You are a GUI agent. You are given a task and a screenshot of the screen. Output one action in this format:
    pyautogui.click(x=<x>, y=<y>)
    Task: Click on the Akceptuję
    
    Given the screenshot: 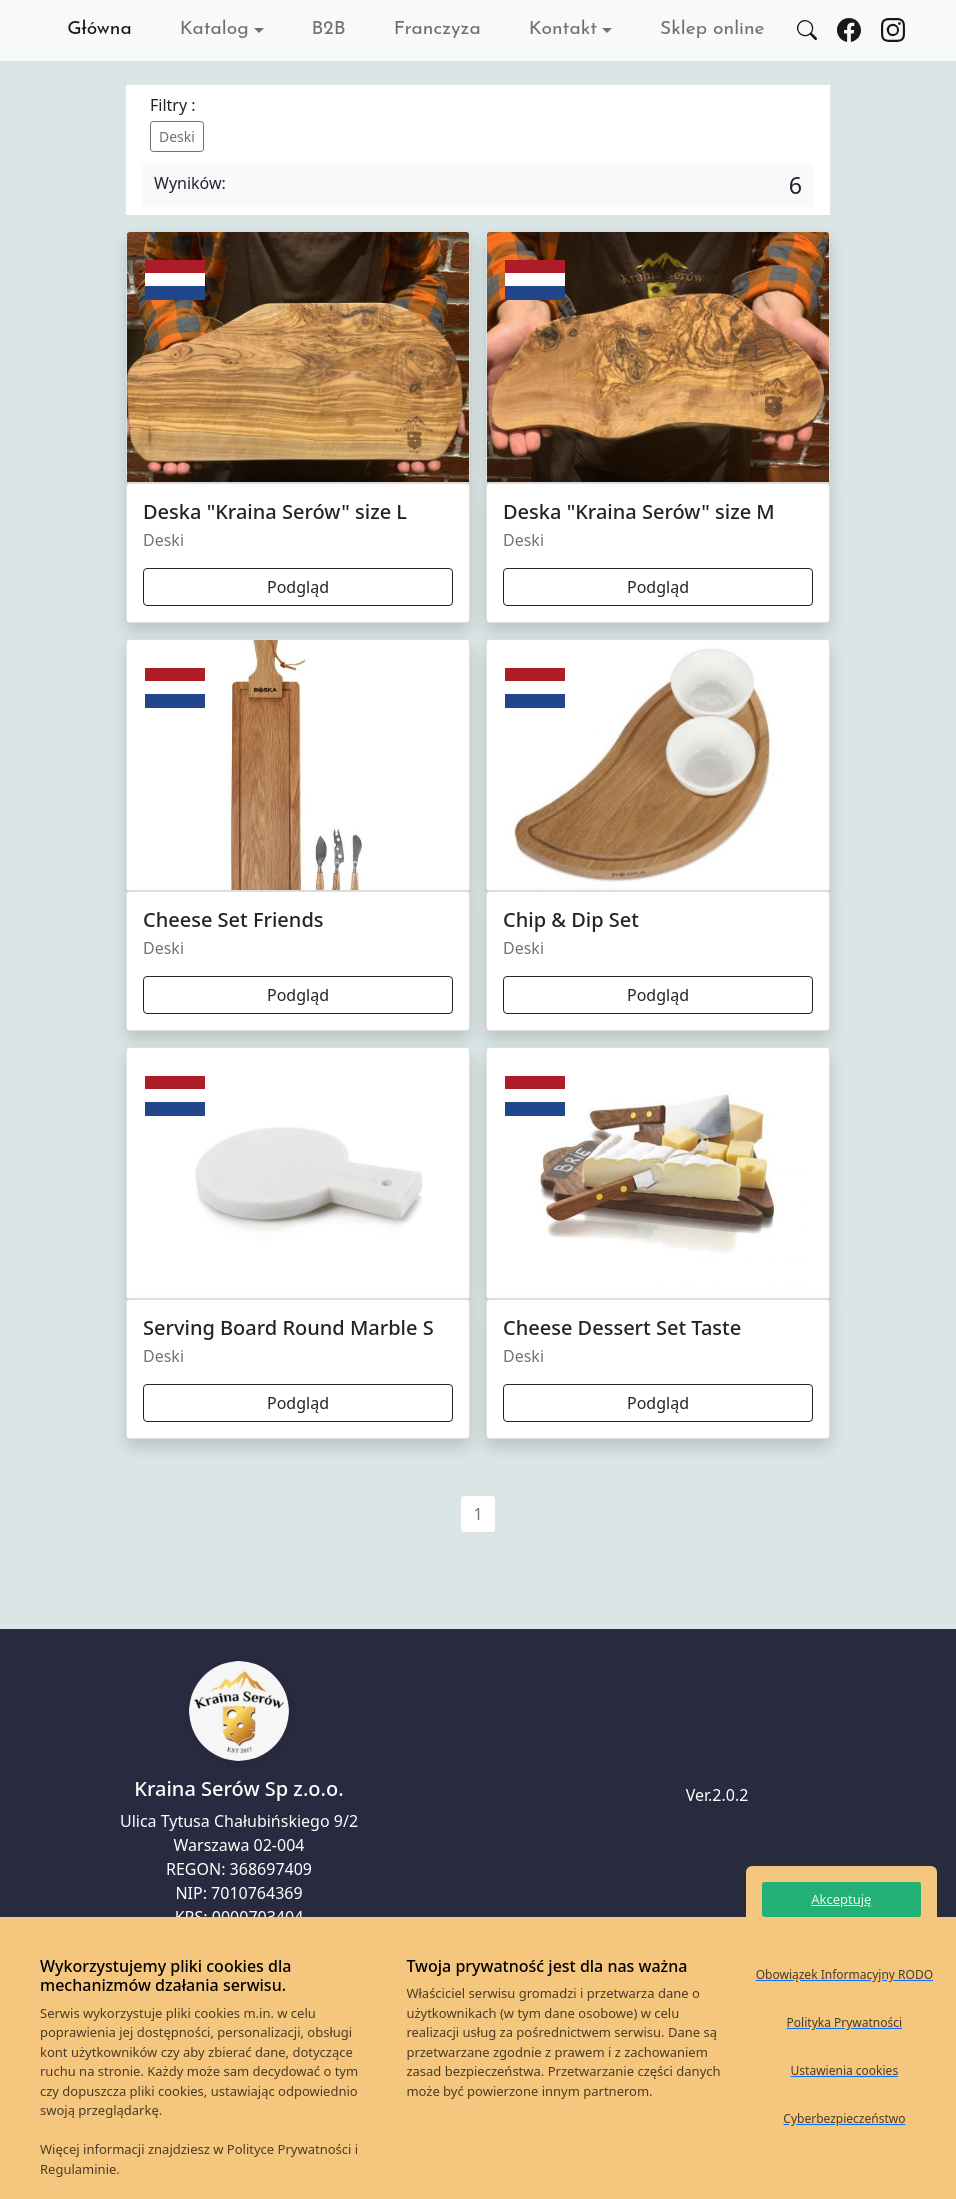 What is the action you would take?
    pyautogui.click(x=841, y=1899)
    